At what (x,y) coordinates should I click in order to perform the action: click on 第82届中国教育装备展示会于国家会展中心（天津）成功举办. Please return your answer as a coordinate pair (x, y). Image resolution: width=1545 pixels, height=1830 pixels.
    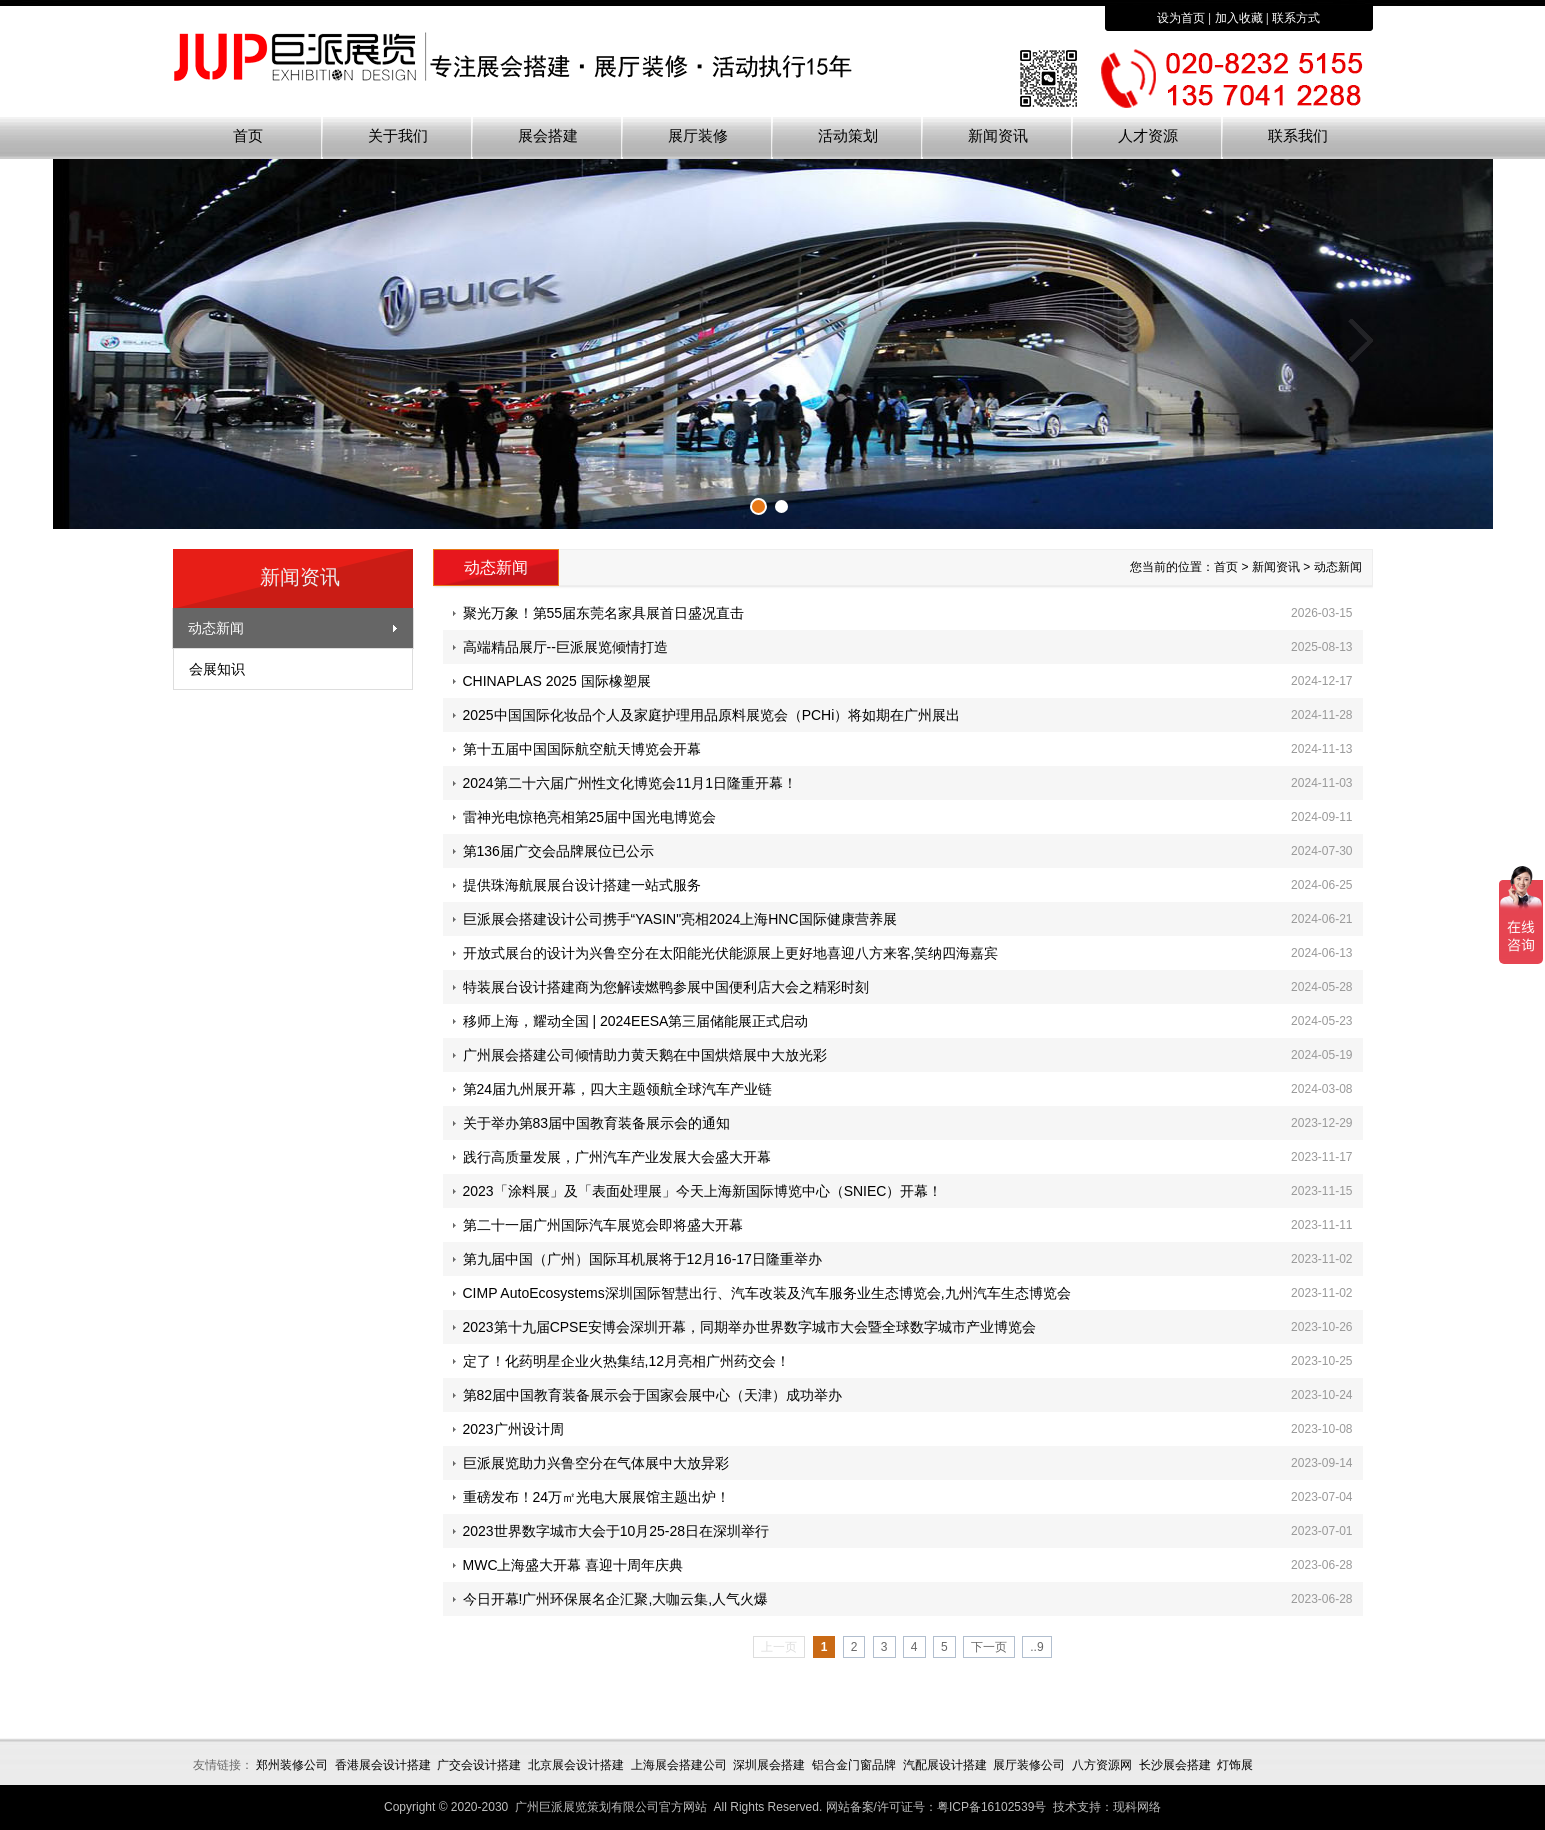
    Looking at the image, I should click on (653, 1395).